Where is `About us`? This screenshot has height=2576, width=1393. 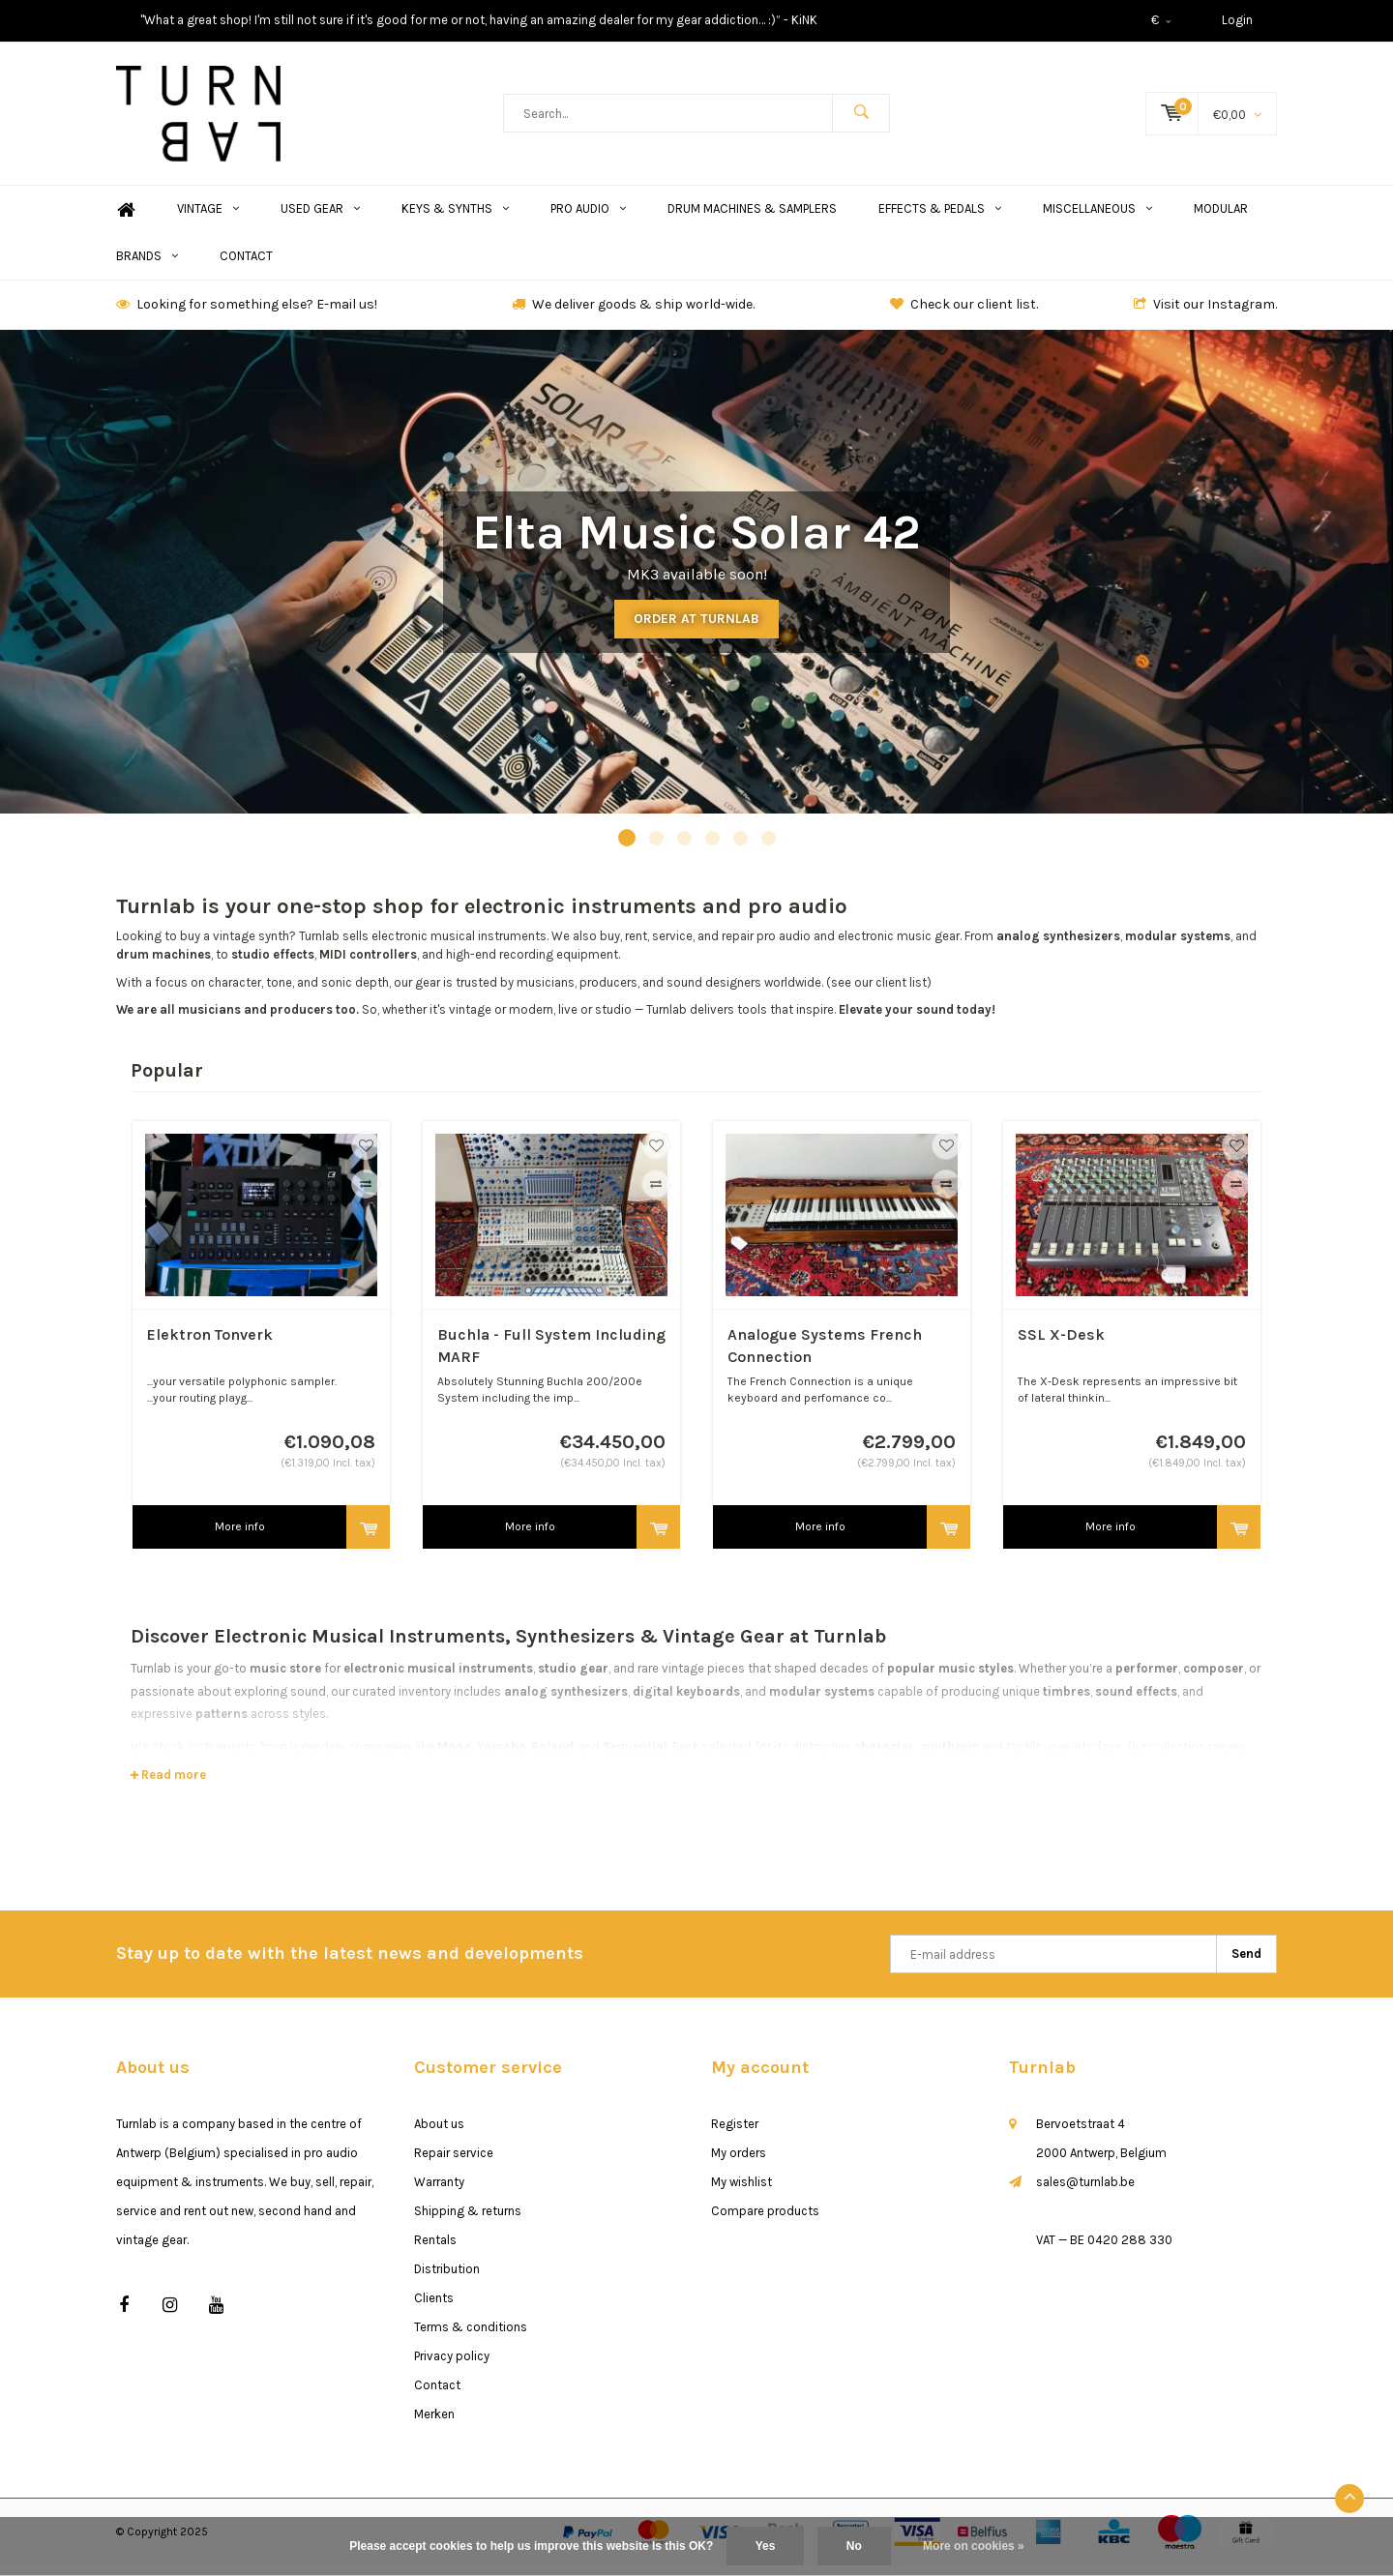 About us is located at coordinates (439, 2133).